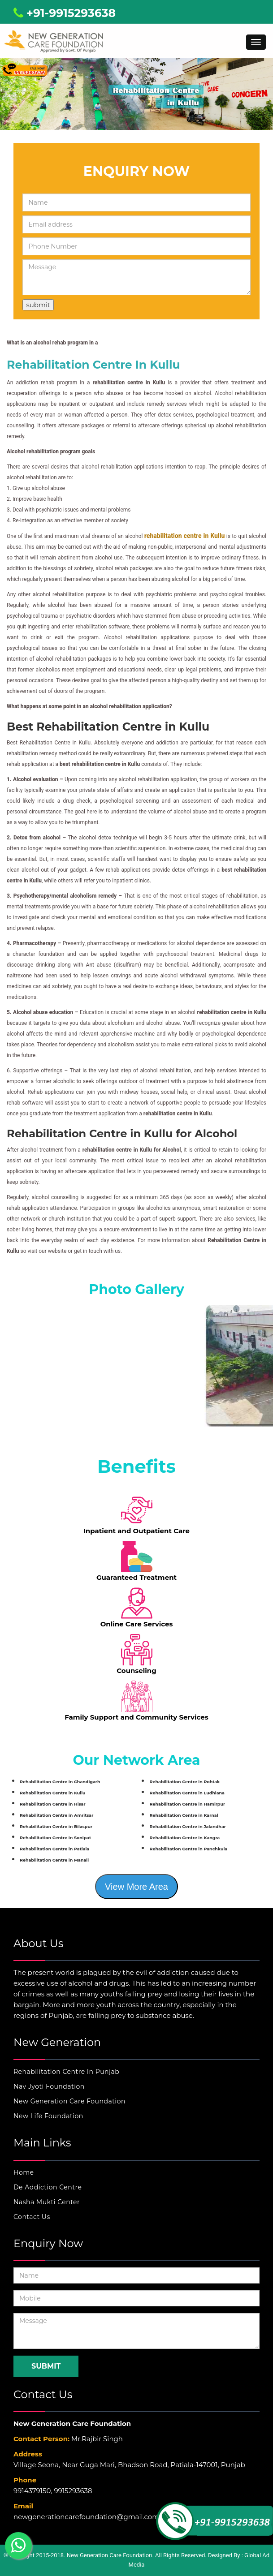 This screenshot has width=273, height=2576. Describe the element at coordinates (187, 1826) in the screenshot. I see `Rehabilitation Centre in Jalandhar` at that location.